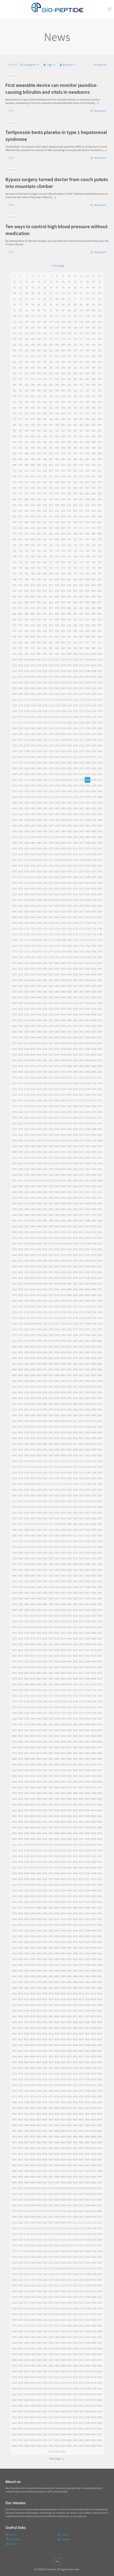 Image resolution: width=114 pixels, height=2576 pixels. I want to click on 3644, so click(93, 1661).